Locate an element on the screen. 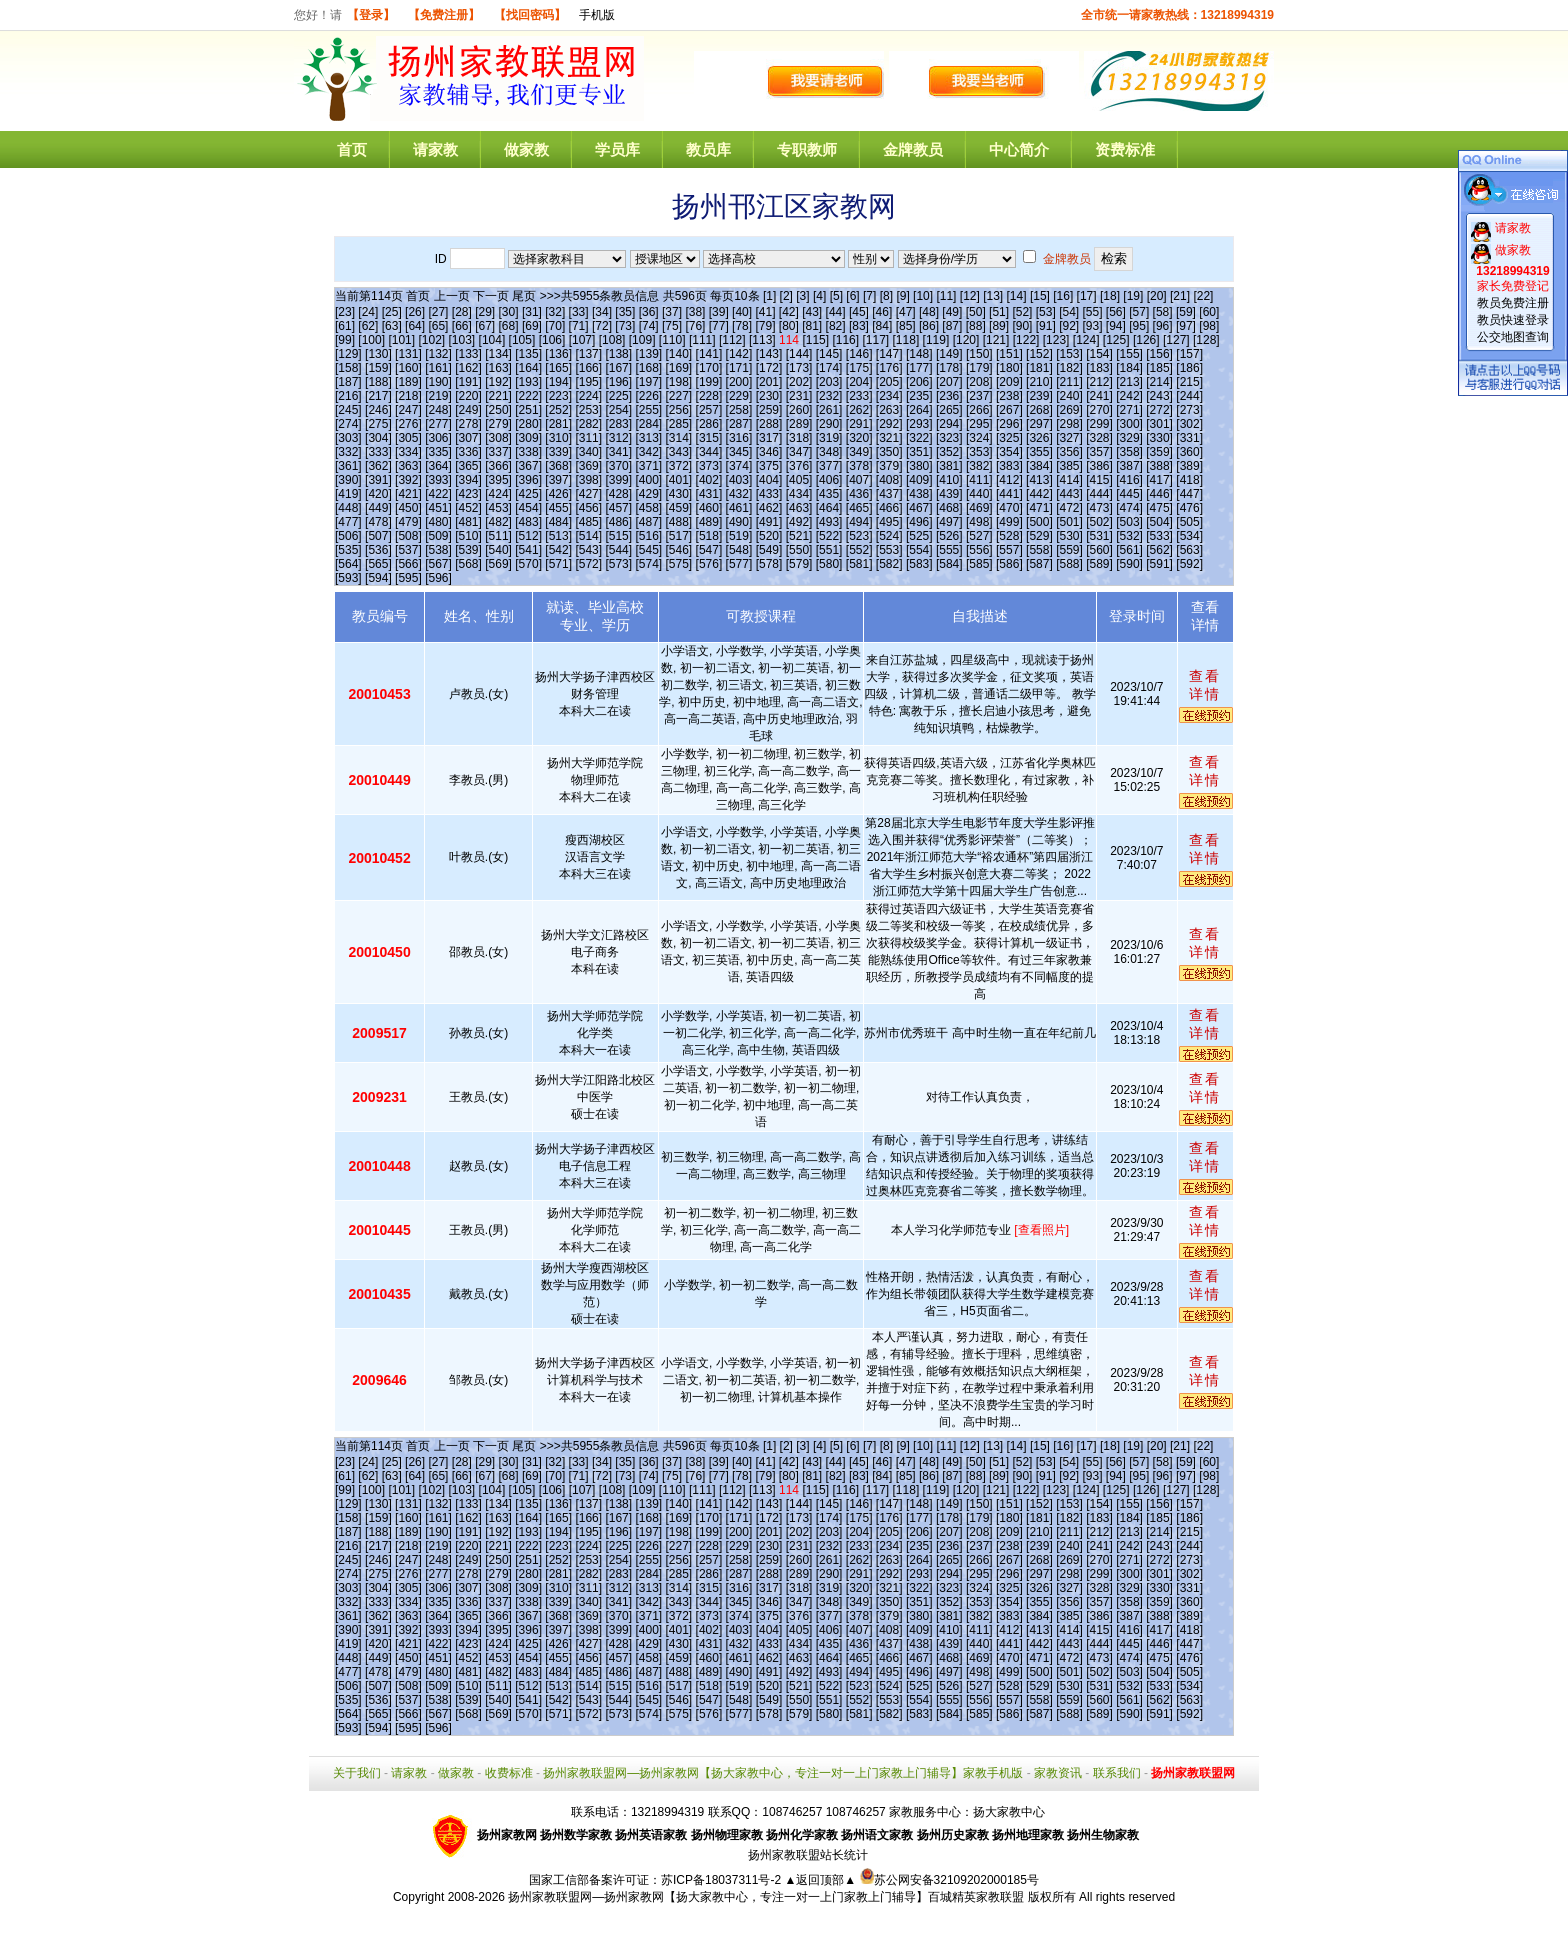 The width and height of the screenshot is (1568, 1936). [331] is located at coordinates (1189, 438).